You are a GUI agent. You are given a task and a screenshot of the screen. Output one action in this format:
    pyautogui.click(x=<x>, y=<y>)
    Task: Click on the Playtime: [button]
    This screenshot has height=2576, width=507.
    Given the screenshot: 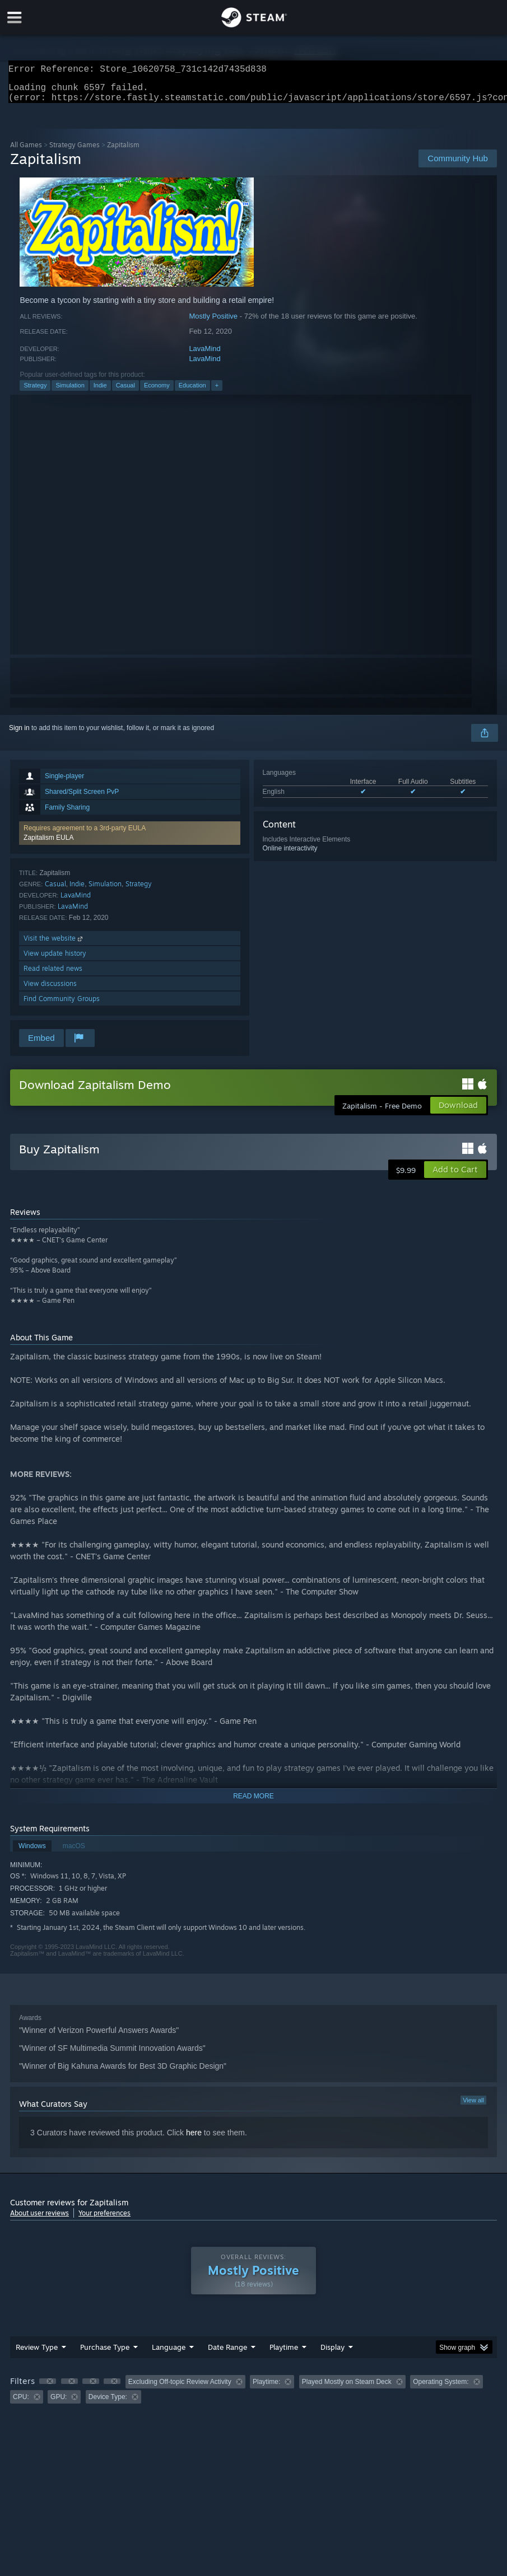 What is the action you would take?
    pyautogui.click(x=266, y=2388)
    